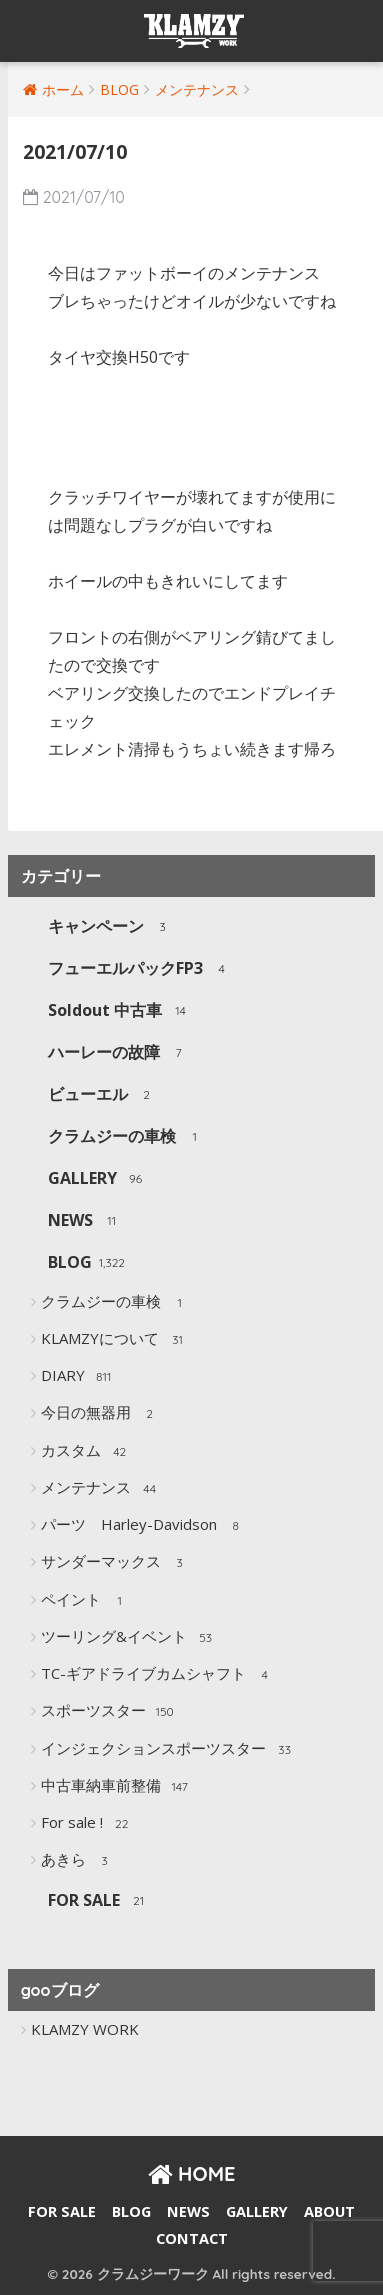  Describe the element at coordinates (101, 1489) in the screenshot. I see `メンテナンス` at that location.